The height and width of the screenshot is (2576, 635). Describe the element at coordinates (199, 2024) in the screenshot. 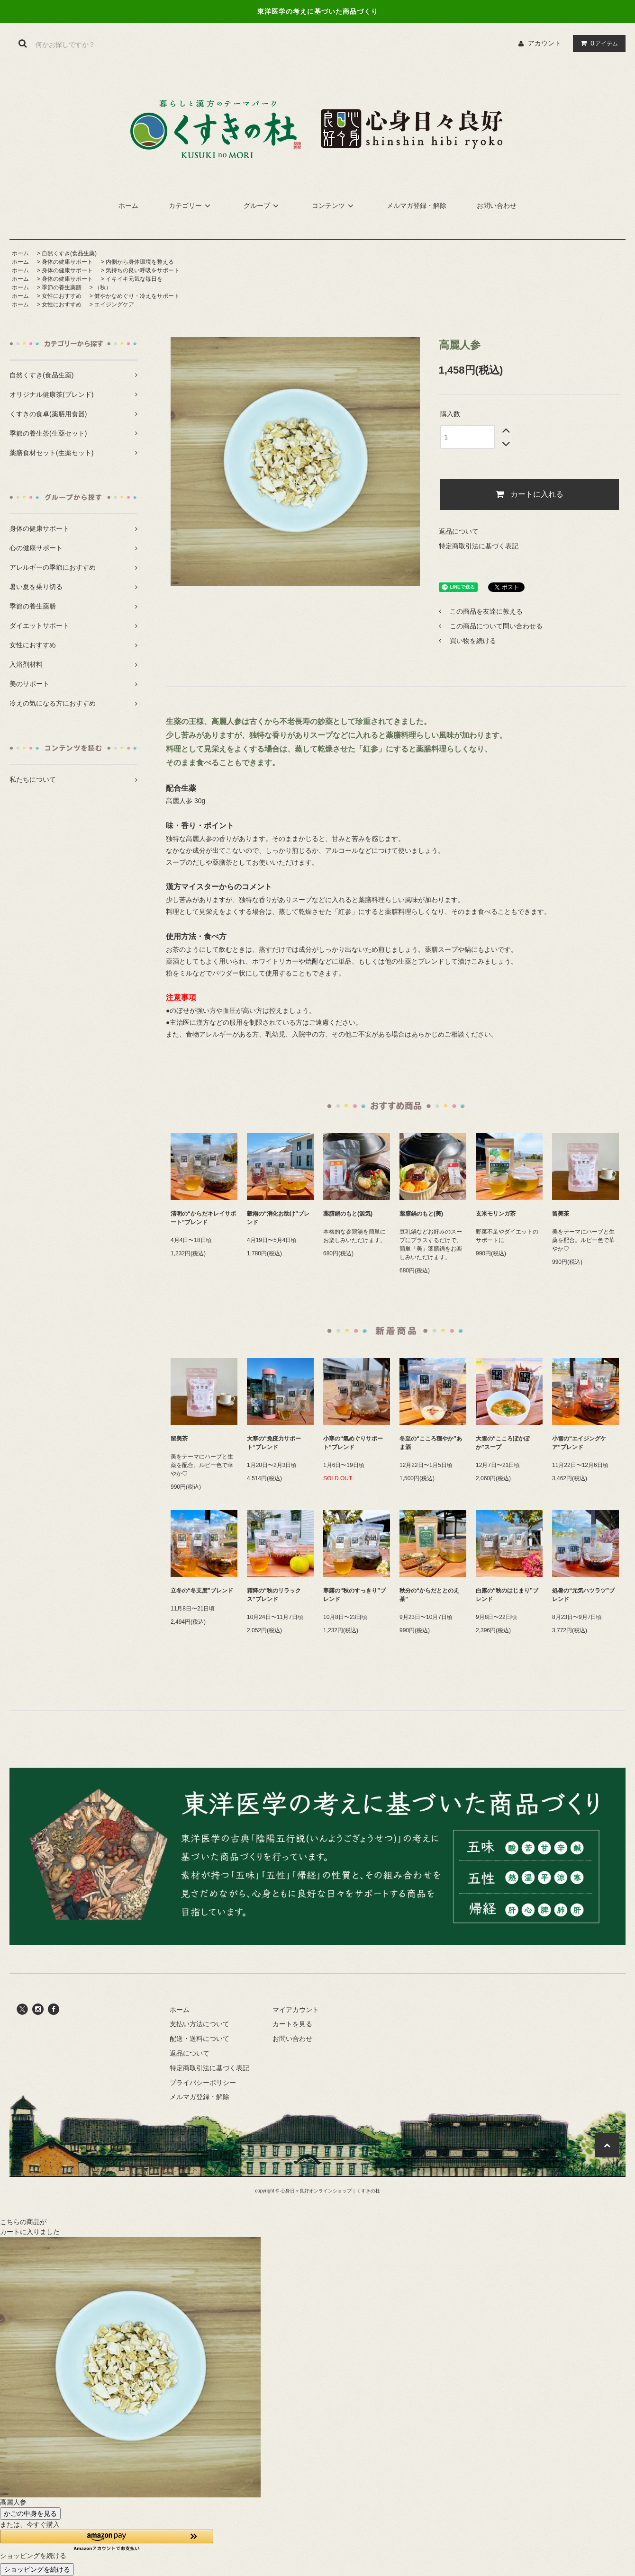

I see `支払い方法について` at that location.